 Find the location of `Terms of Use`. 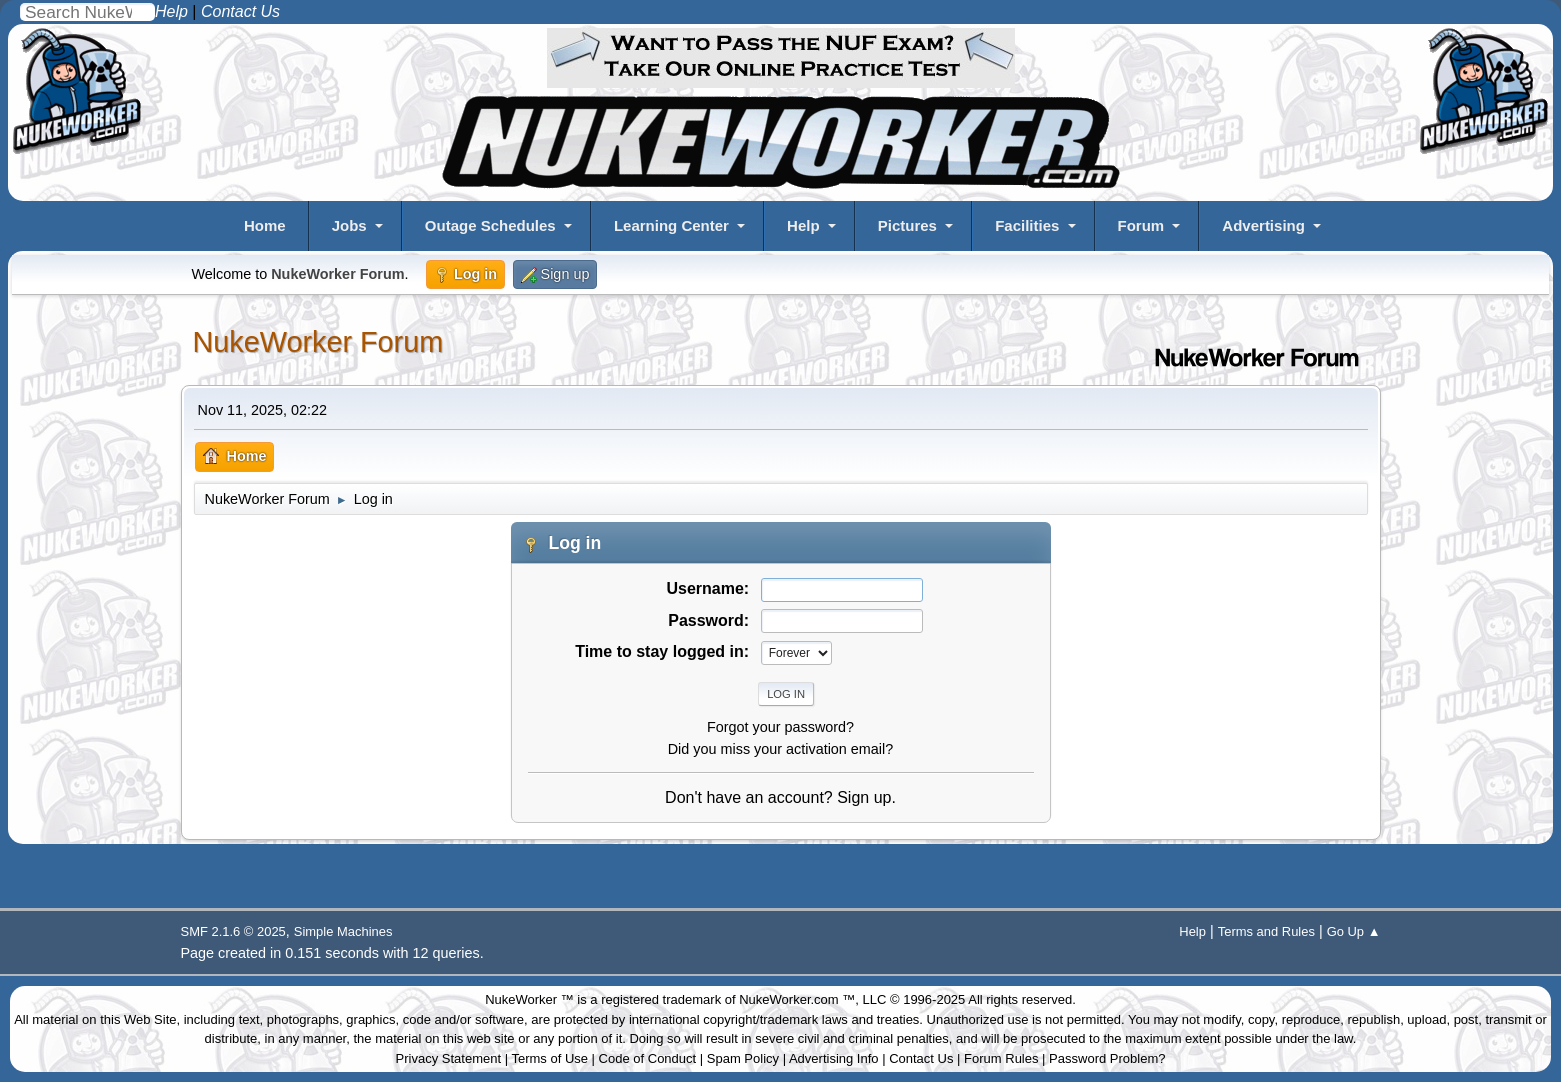

Terms of Use is located at coordinates (549, 1058).